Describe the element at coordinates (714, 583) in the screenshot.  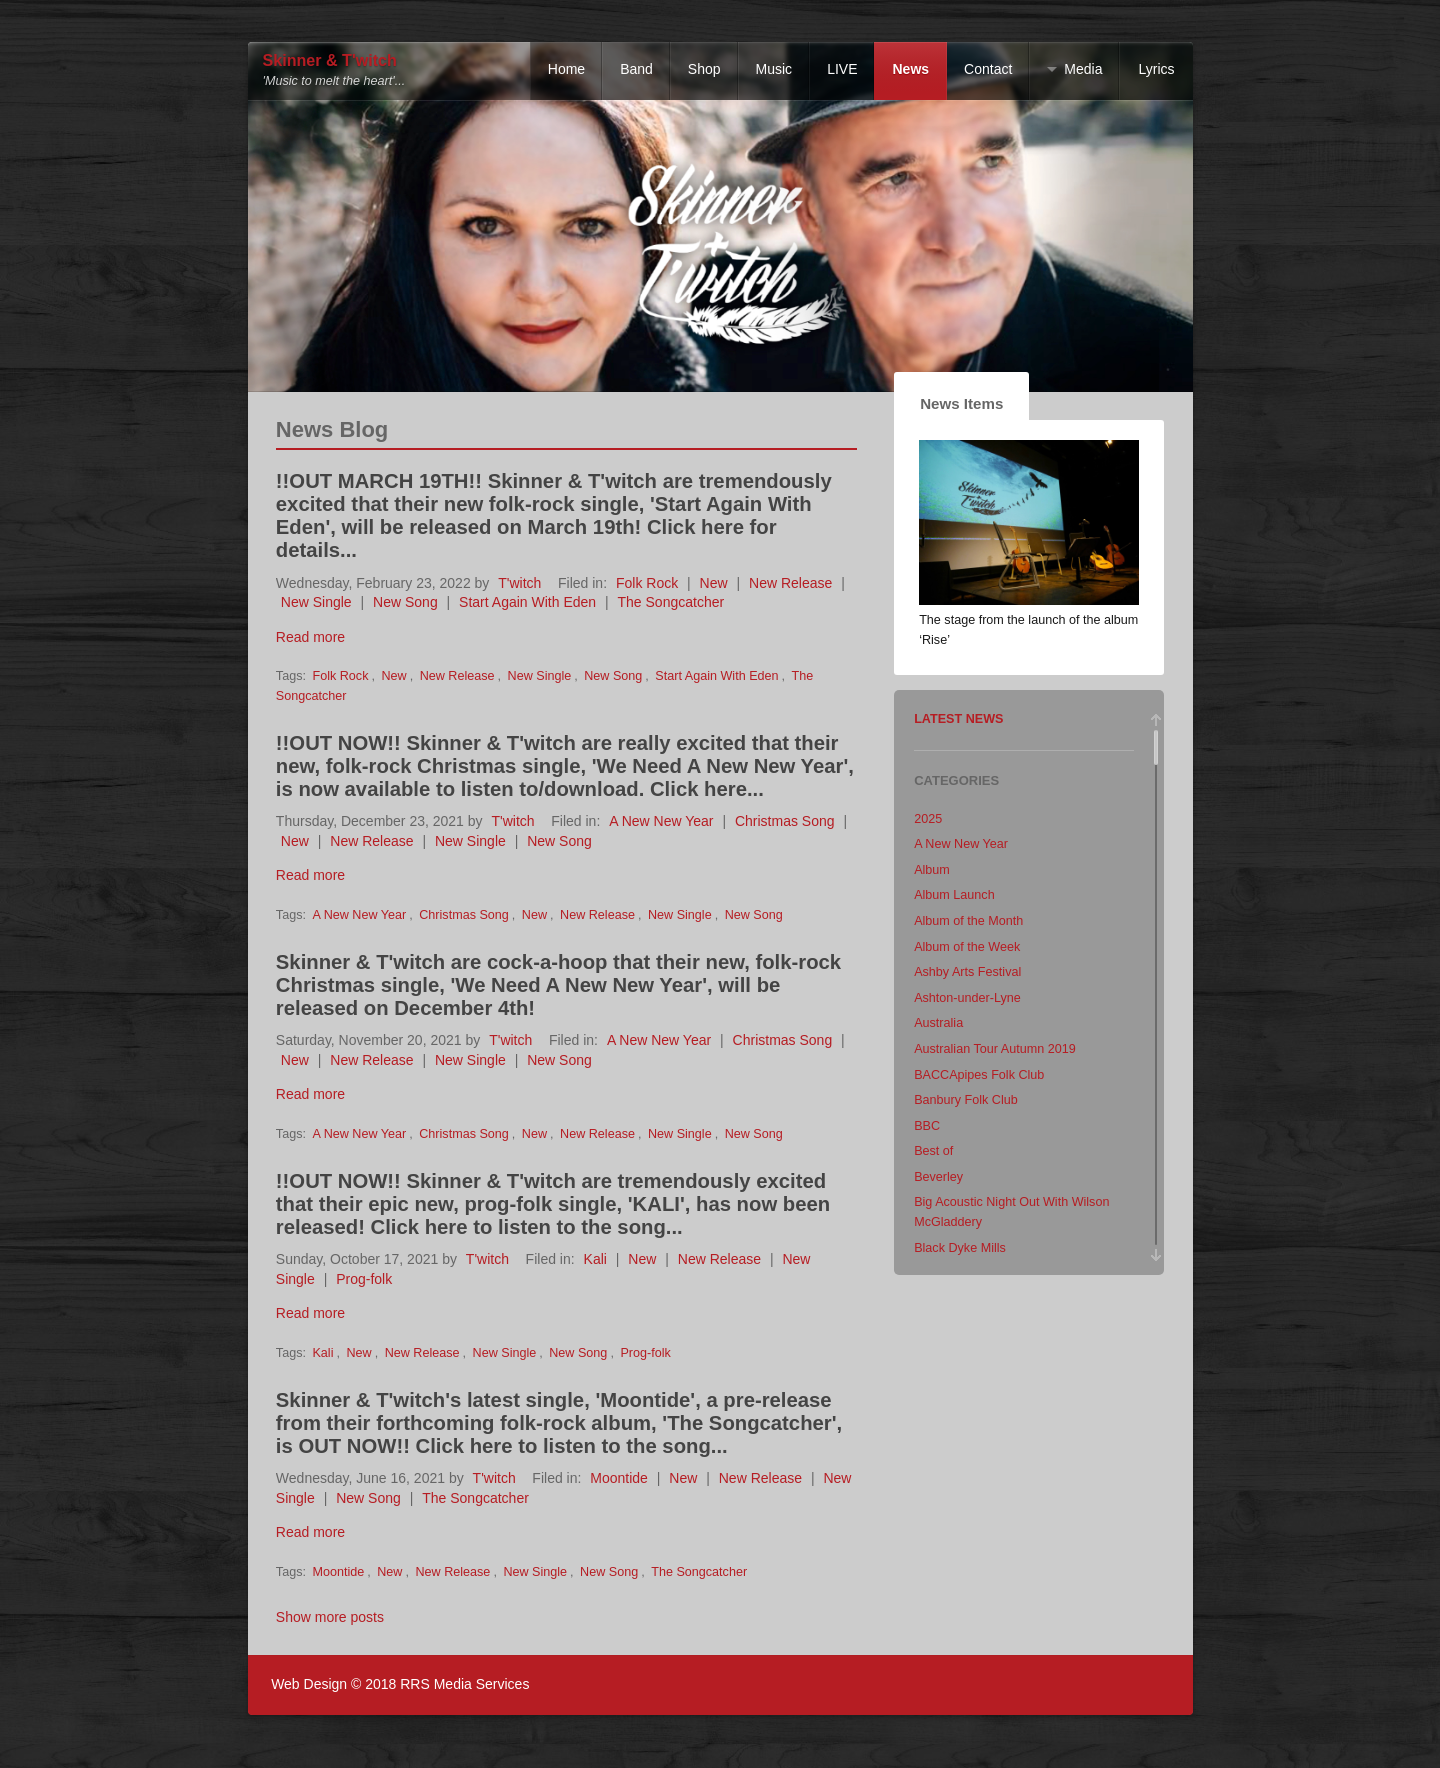
I see `New` at that location.